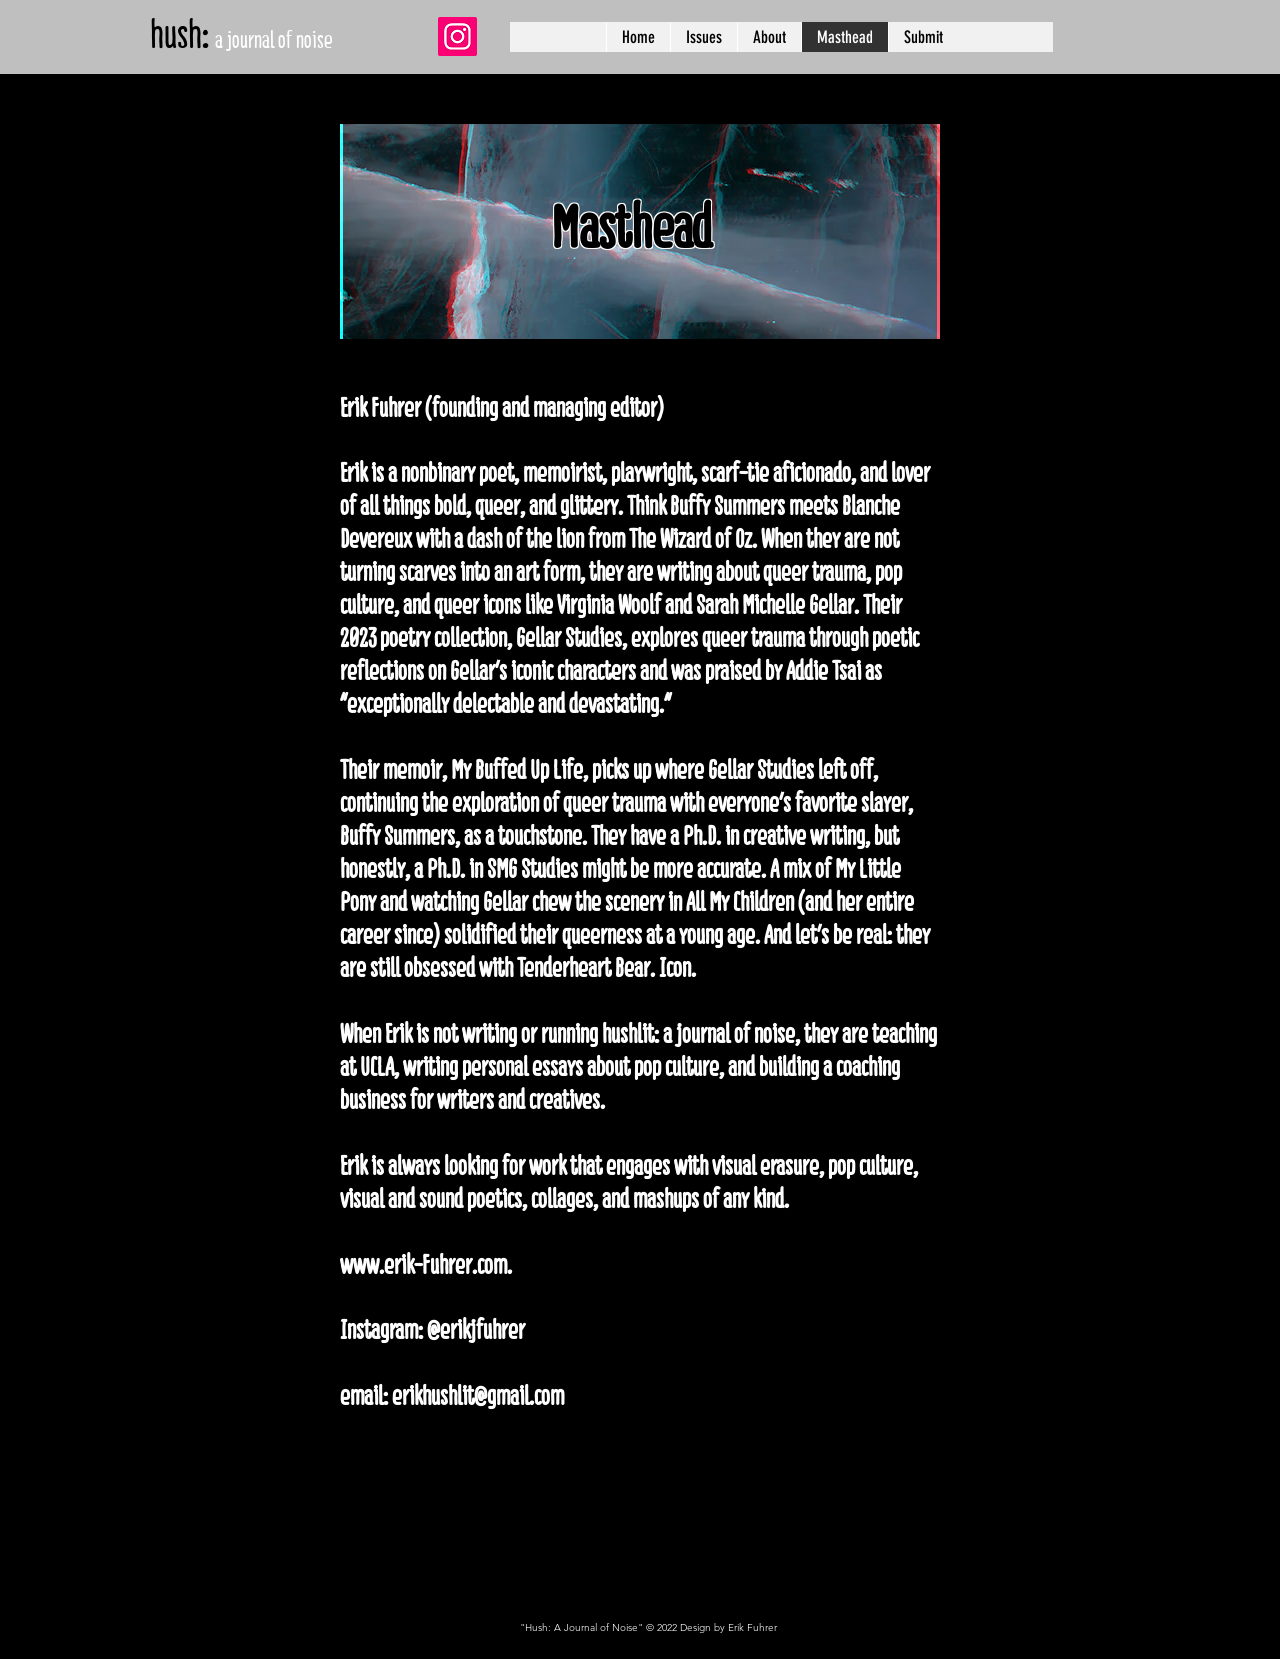 The width and height of the screenshot is (1280, 1659). I want to click on erikhushlit@gmail.com, so click(478, 1395).